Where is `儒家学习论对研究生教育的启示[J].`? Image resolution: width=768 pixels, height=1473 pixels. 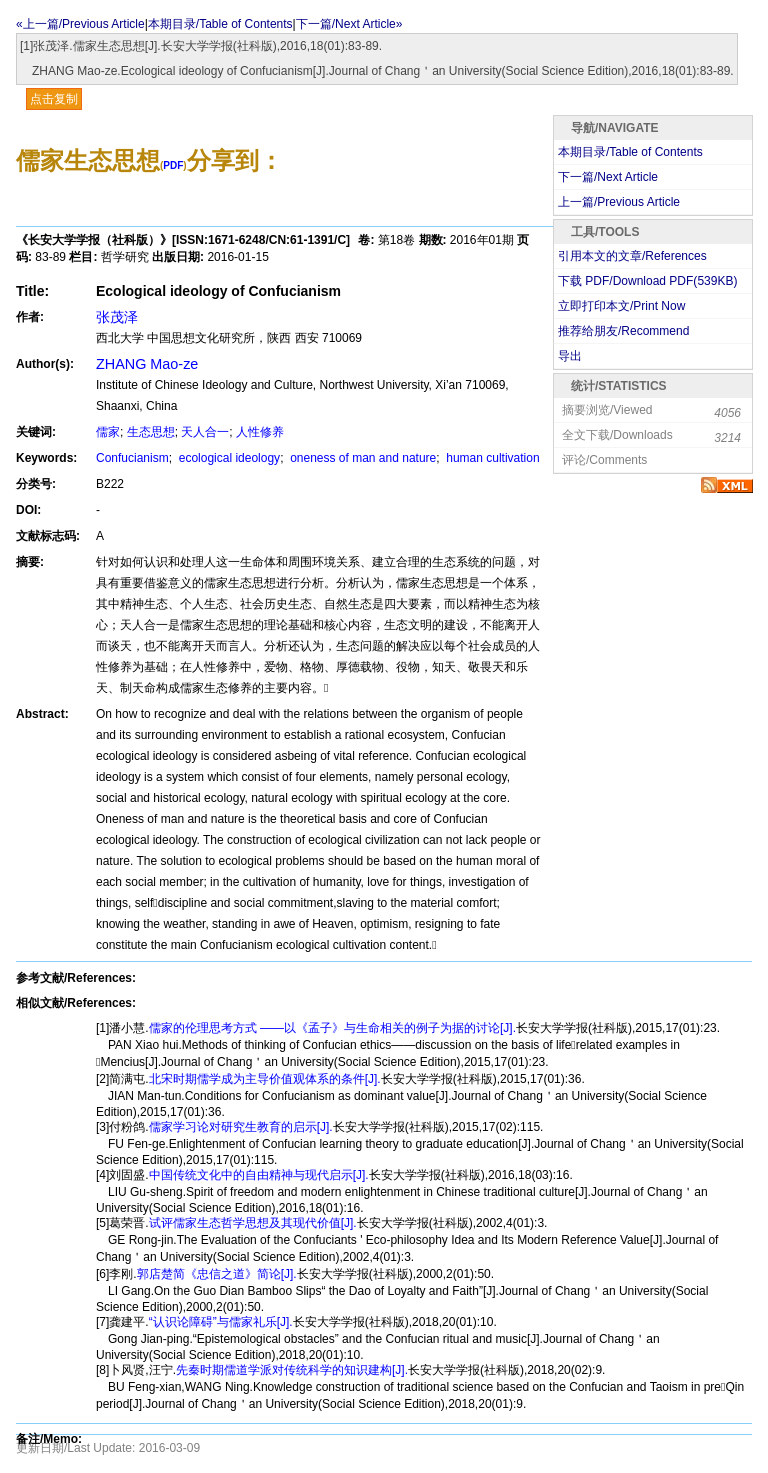
儒家学习论对研究生教育的启示[J]. is located at coordinates (241, 1127).